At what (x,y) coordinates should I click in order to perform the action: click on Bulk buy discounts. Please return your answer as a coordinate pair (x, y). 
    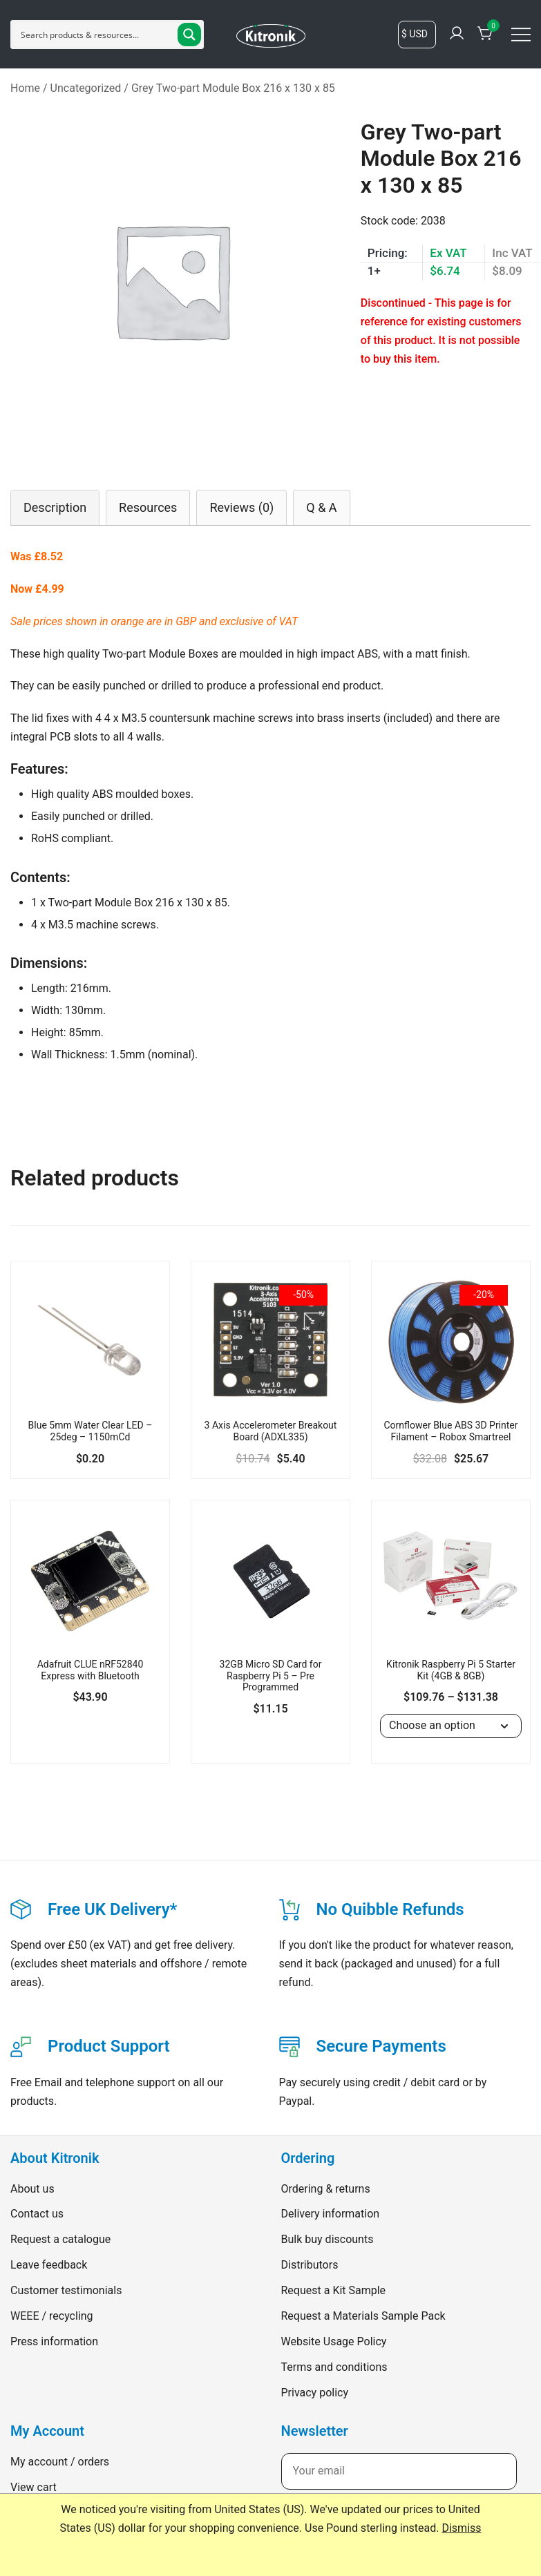
    Looking at the image, I should click on (327, 2239).